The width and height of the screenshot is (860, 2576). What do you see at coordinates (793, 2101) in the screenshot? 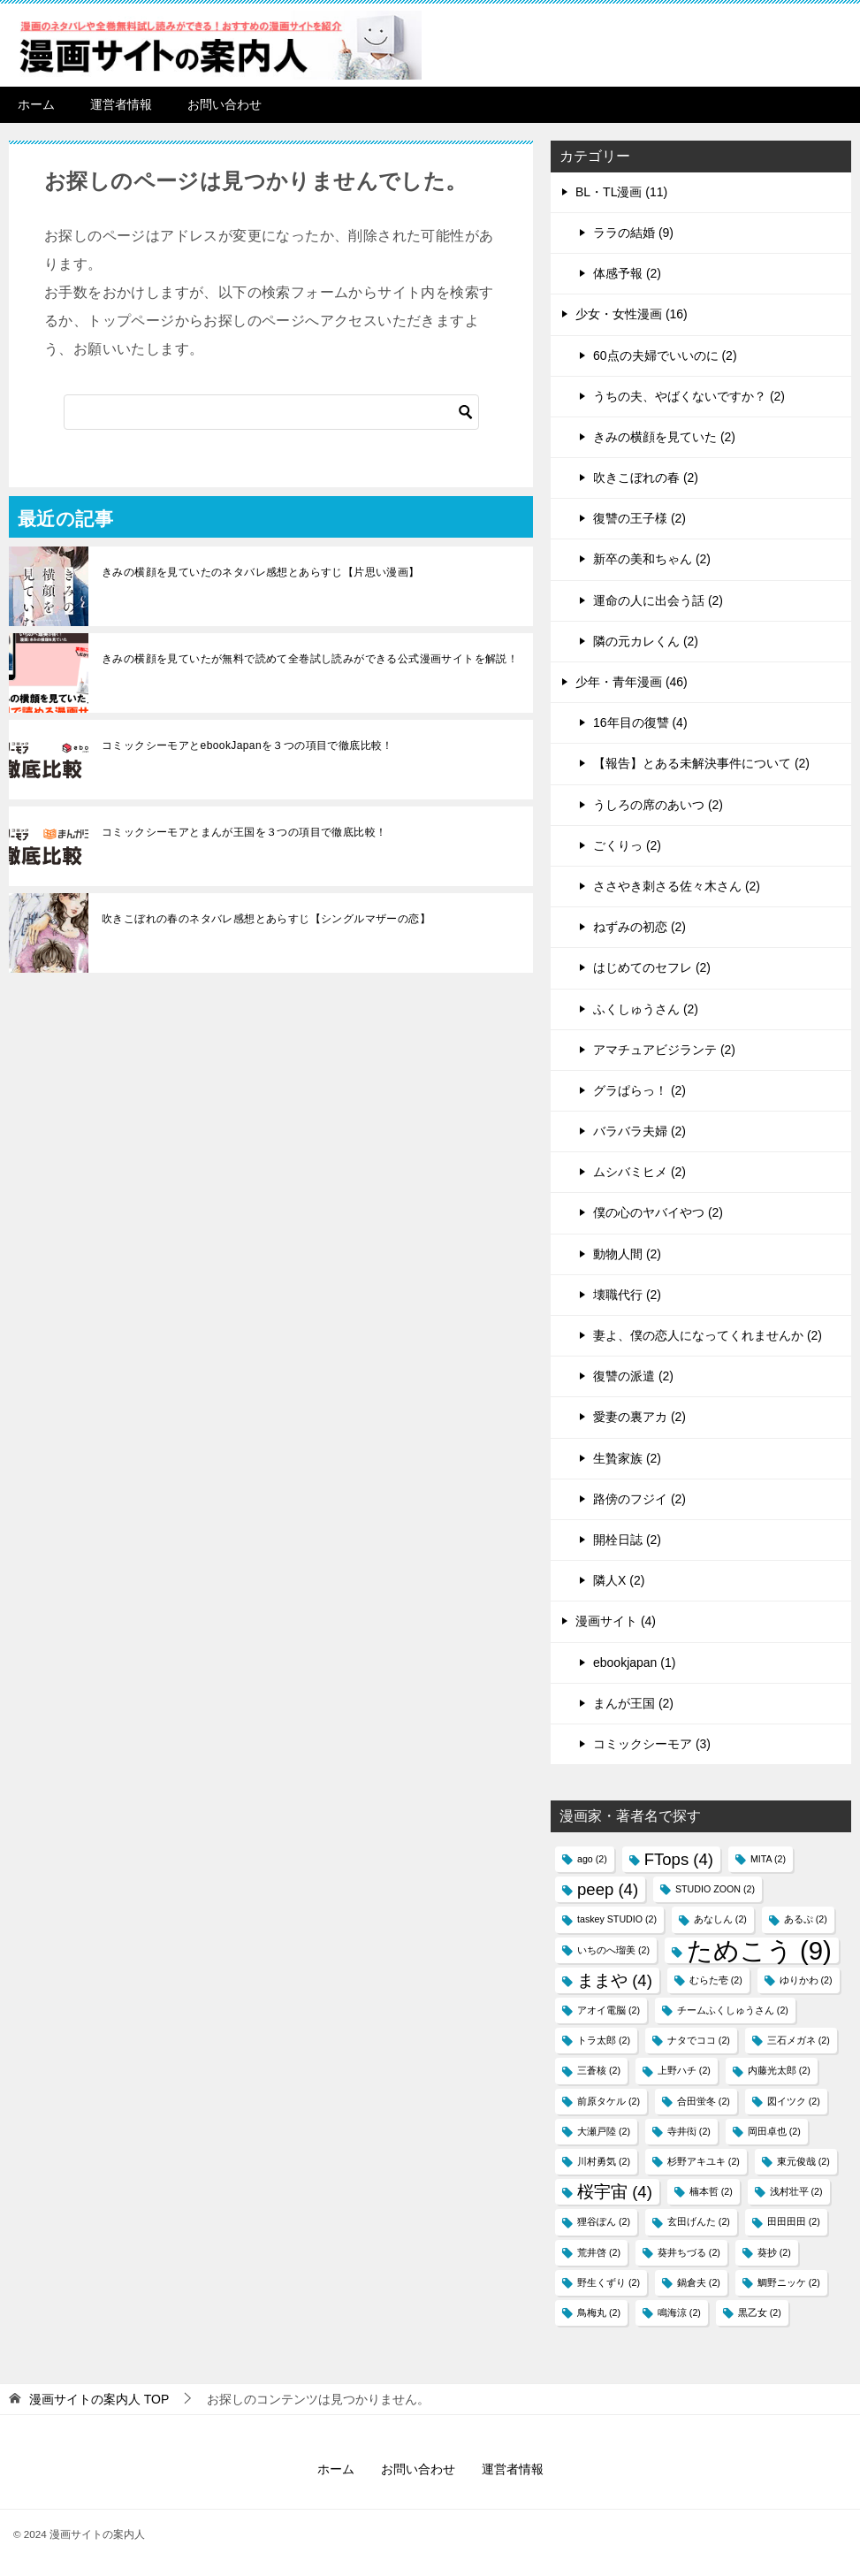
I see `図イツク​ [図イツク​ (2個の項目)]` at bounding box center [793, 2101].